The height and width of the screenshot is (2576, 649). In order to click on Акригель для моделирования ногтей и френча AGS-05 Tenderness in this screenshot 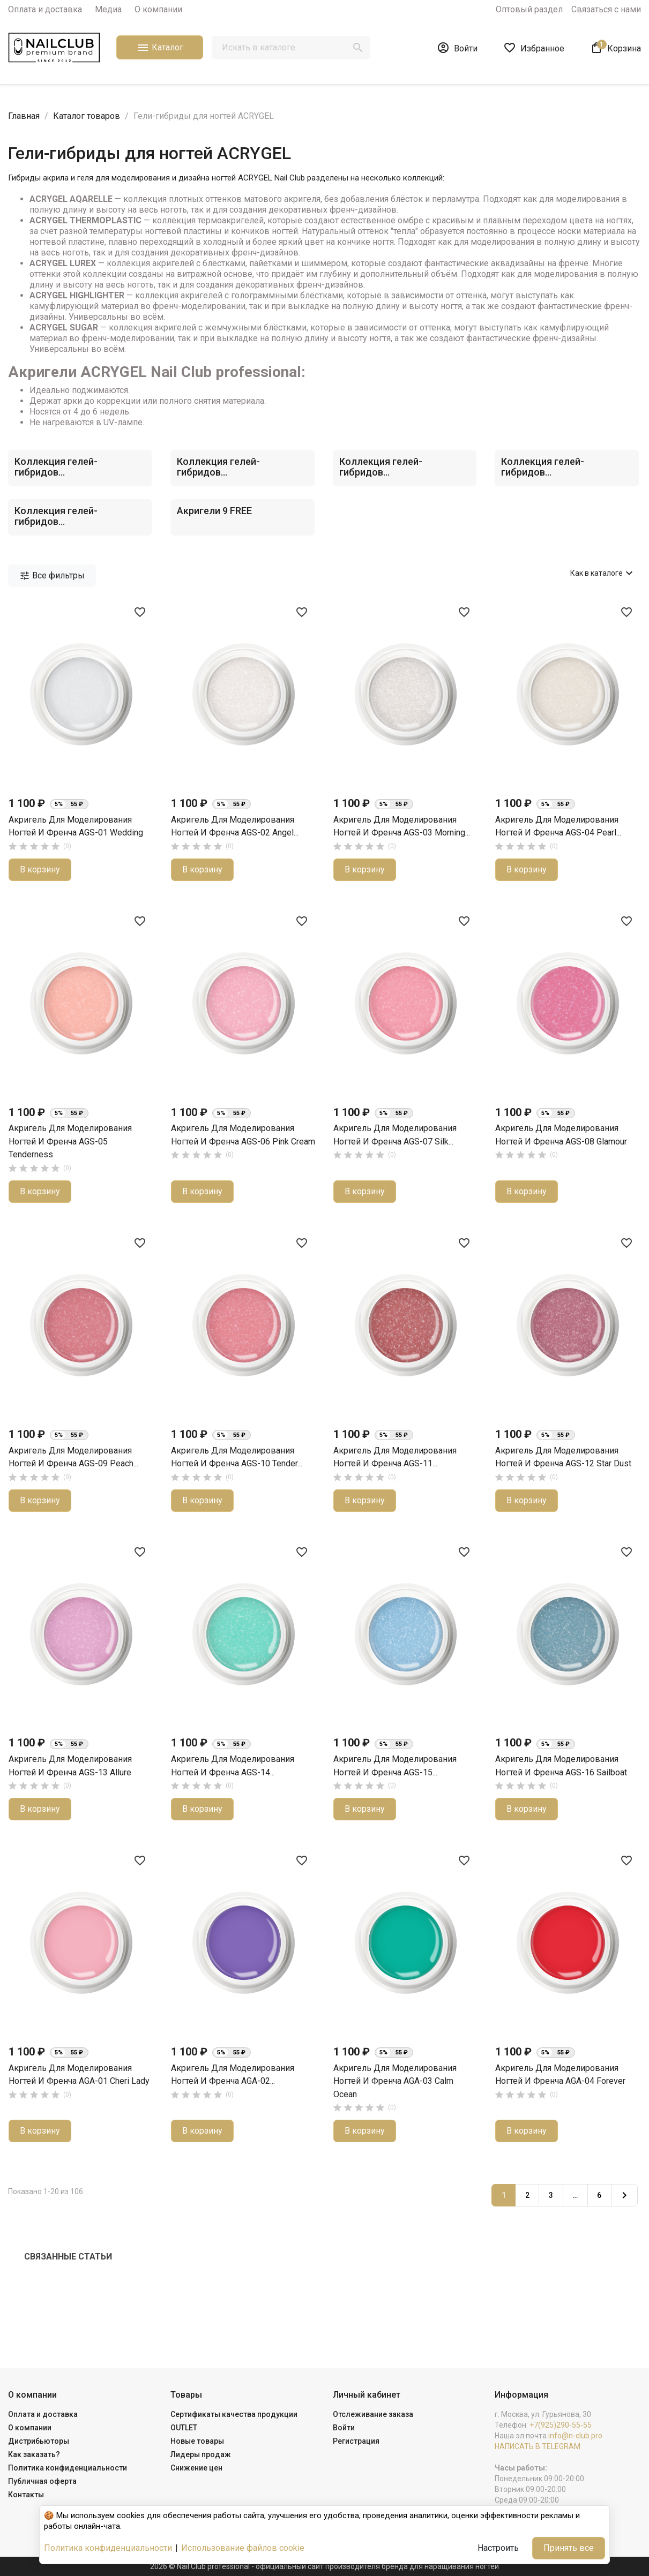, I will do `click(70, 1141)`.